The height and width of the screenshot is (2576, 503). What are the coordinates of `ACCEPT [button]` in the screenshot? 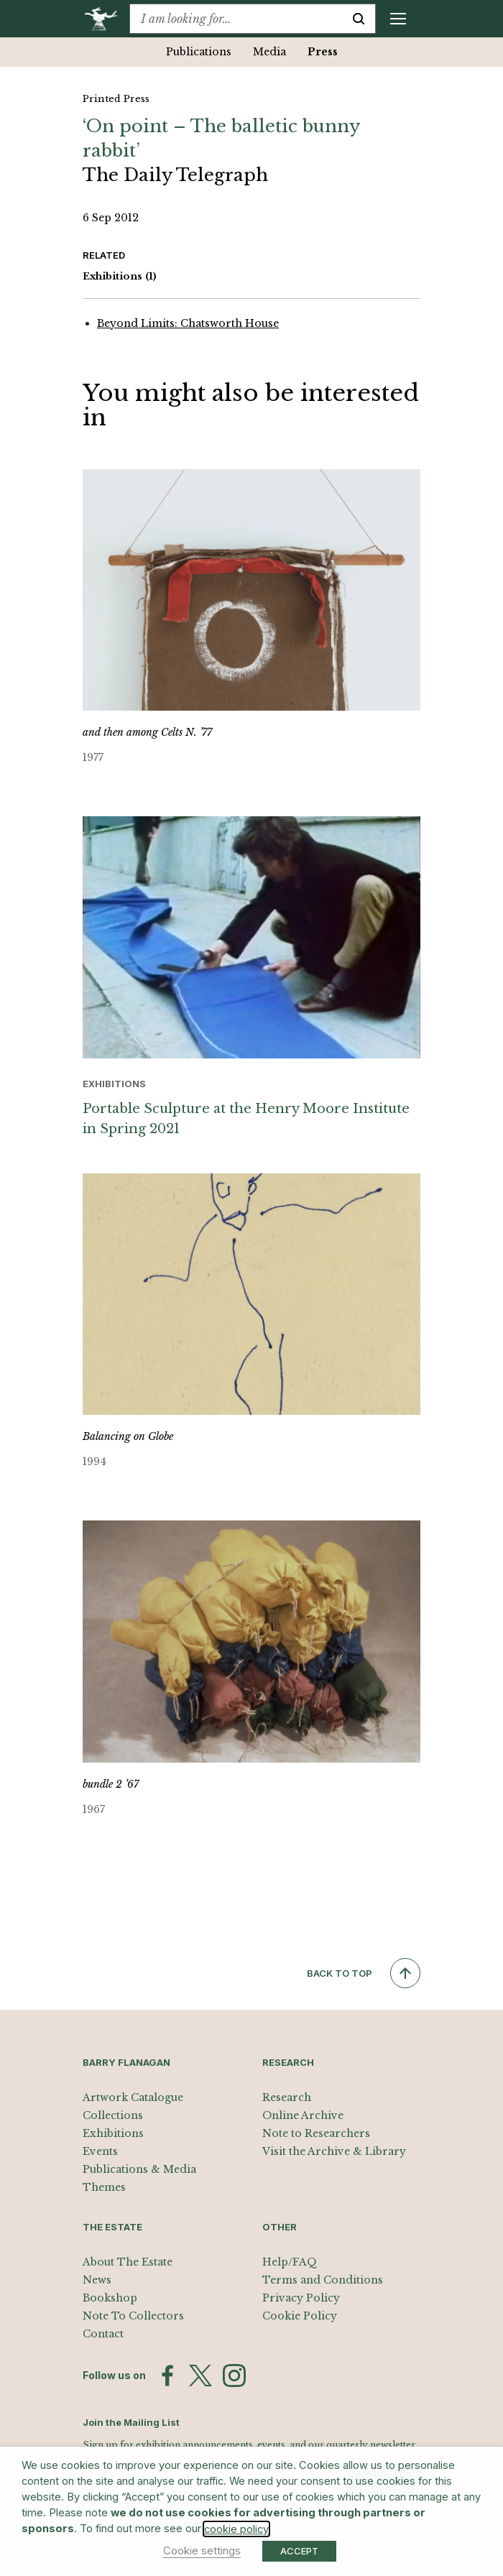 It's located at (299, 2551).